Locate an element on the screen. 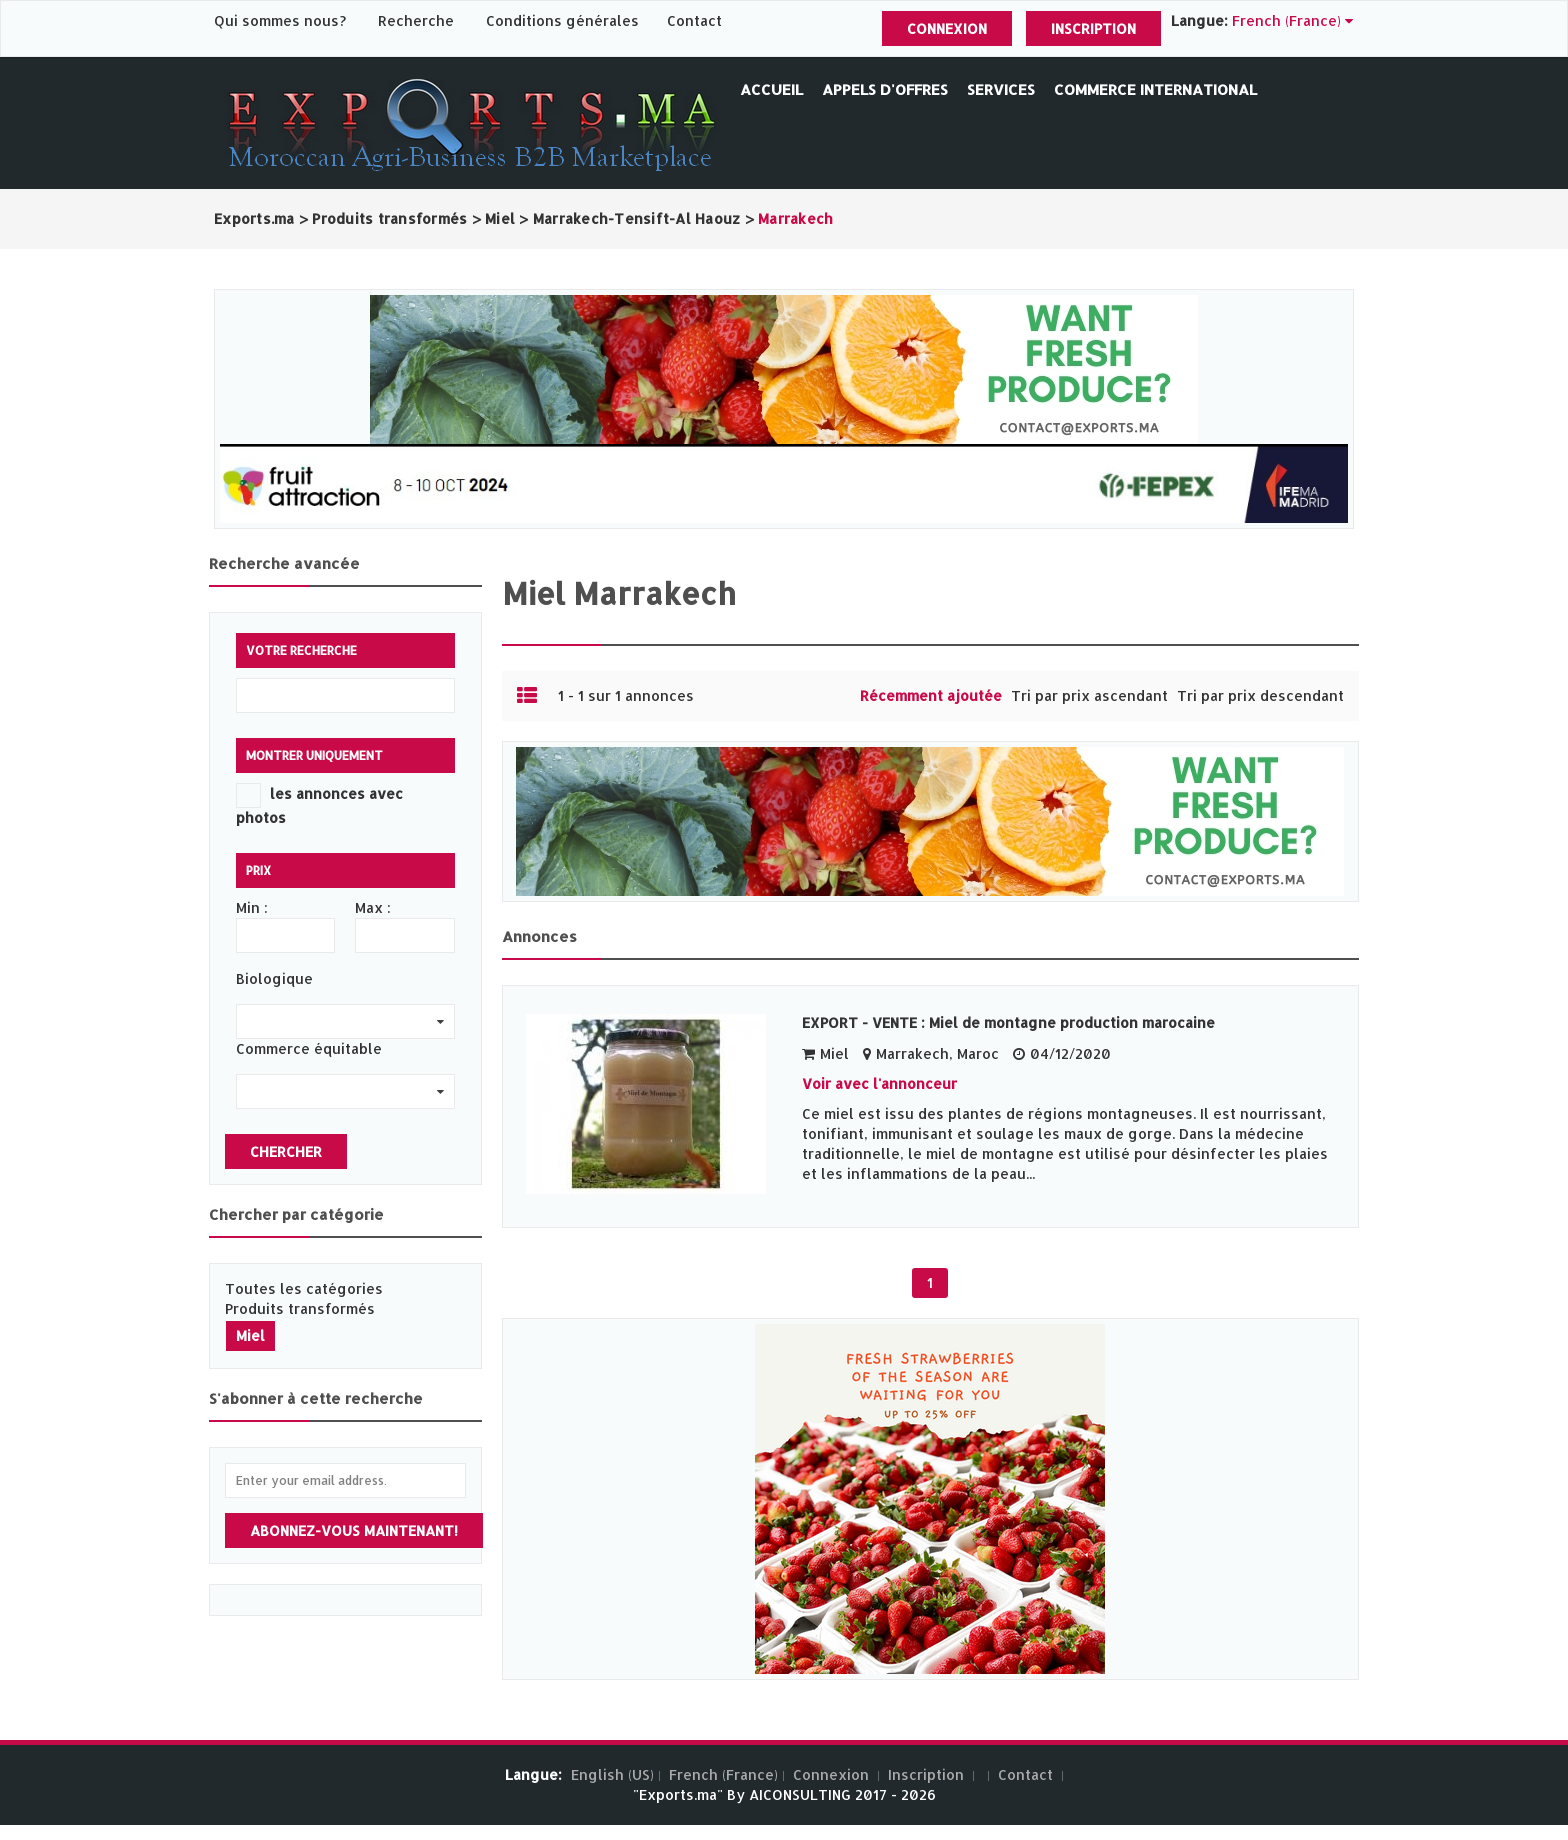 Image resolution: width=1568 pixels, height=1840 pixels. Tri par prix ascendant is located at coordinates (1089, 695).